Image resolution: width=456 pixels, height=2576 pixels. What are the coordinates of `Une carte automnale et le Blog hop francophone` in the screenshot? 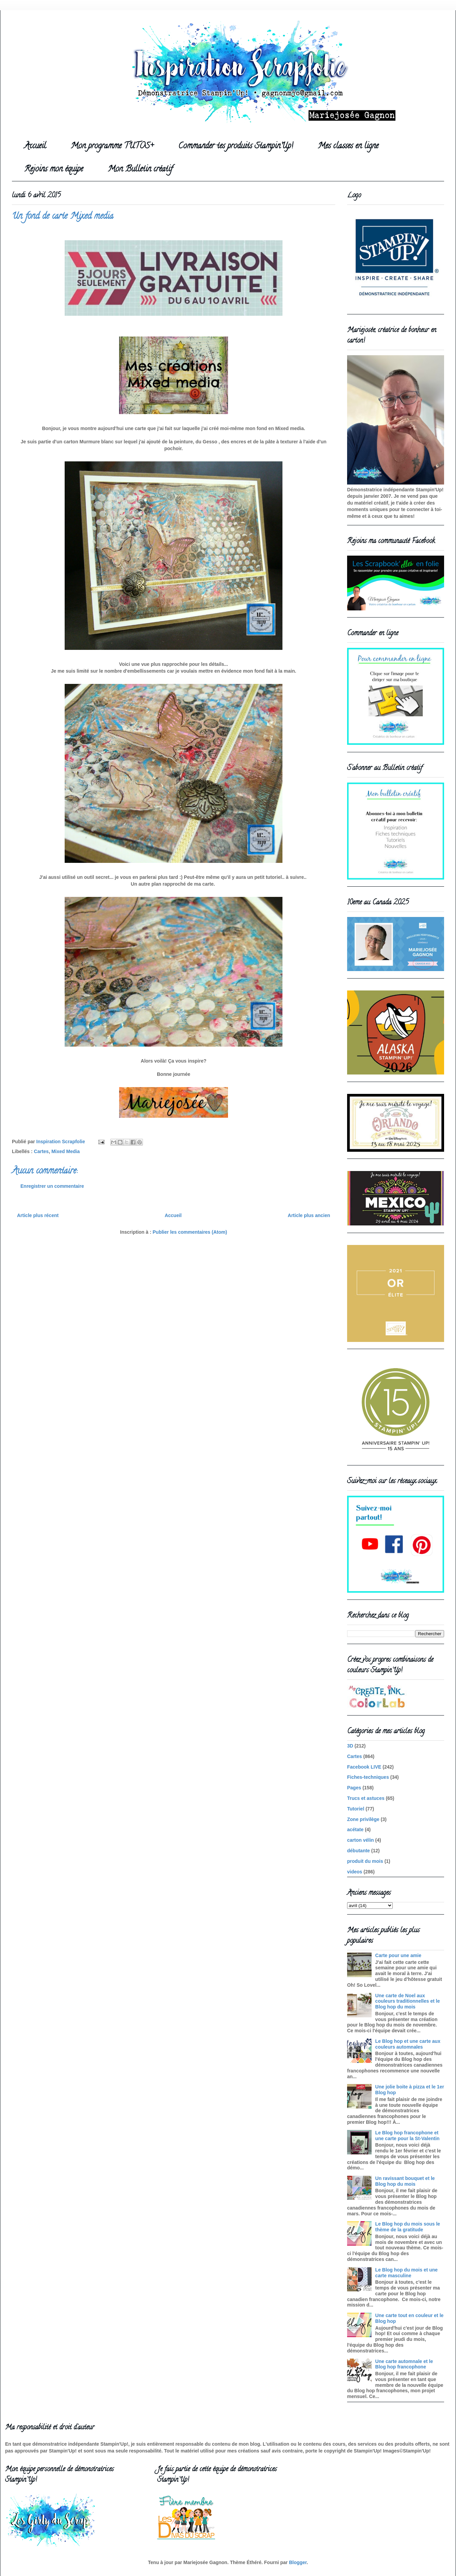 It's located at (404, 2364).